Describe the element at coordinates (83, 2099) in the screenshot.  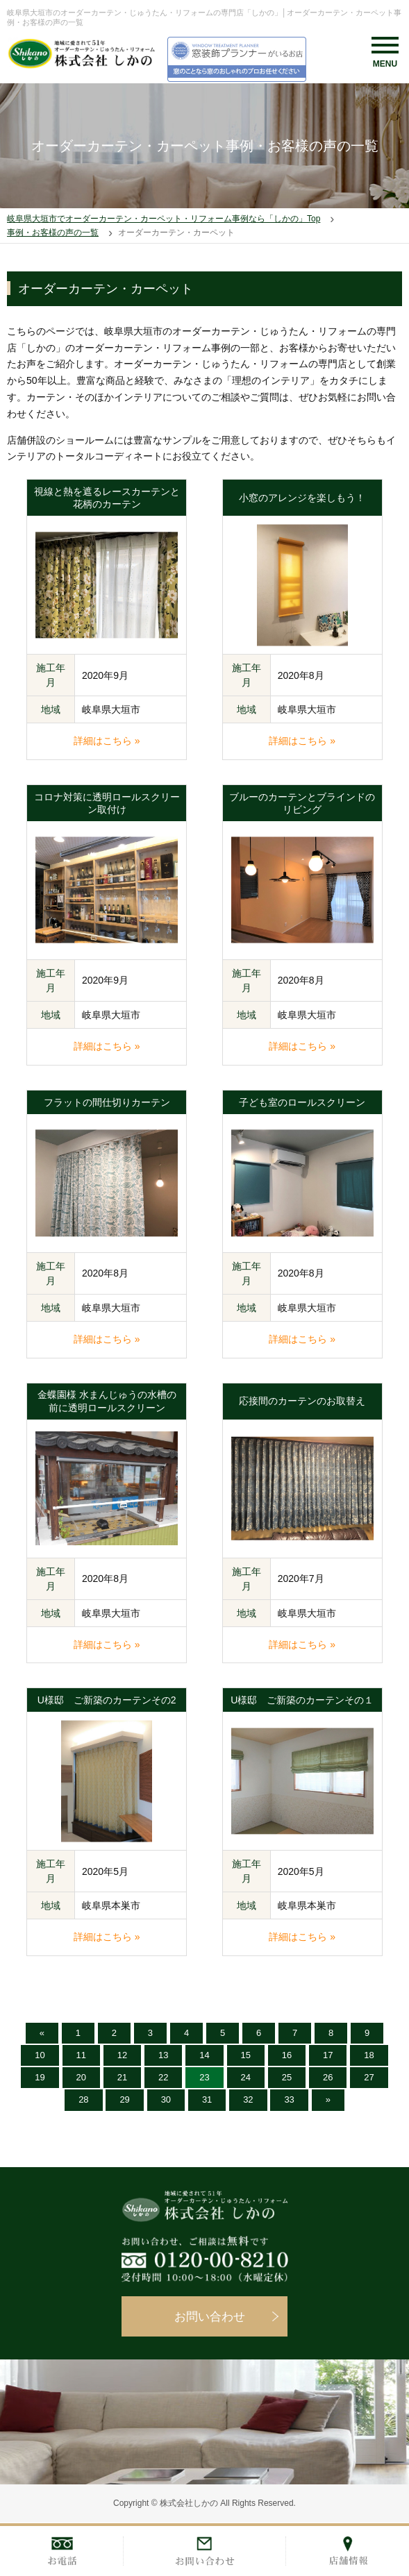
I see `28` at that location.